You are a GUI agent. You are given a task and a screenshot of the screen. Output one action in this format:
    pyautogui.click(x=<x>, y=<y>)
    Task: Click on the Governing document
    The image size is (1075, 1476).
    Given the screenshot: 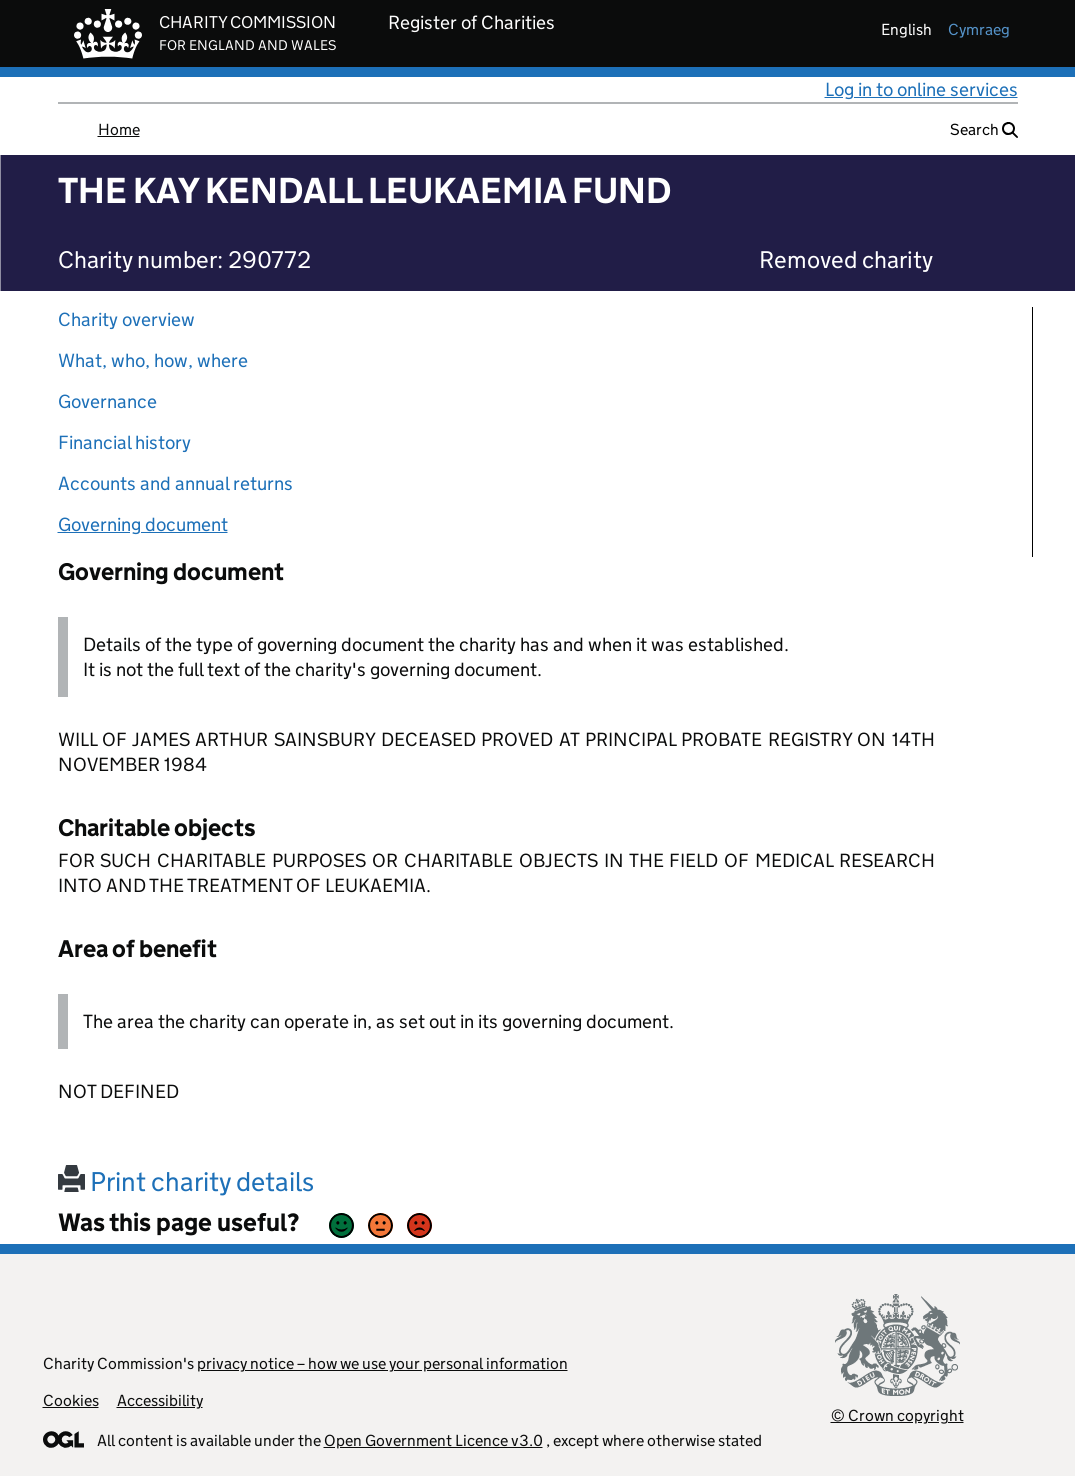 What is the action you would take?
    pyautogui.click(x=143, y=524)
    